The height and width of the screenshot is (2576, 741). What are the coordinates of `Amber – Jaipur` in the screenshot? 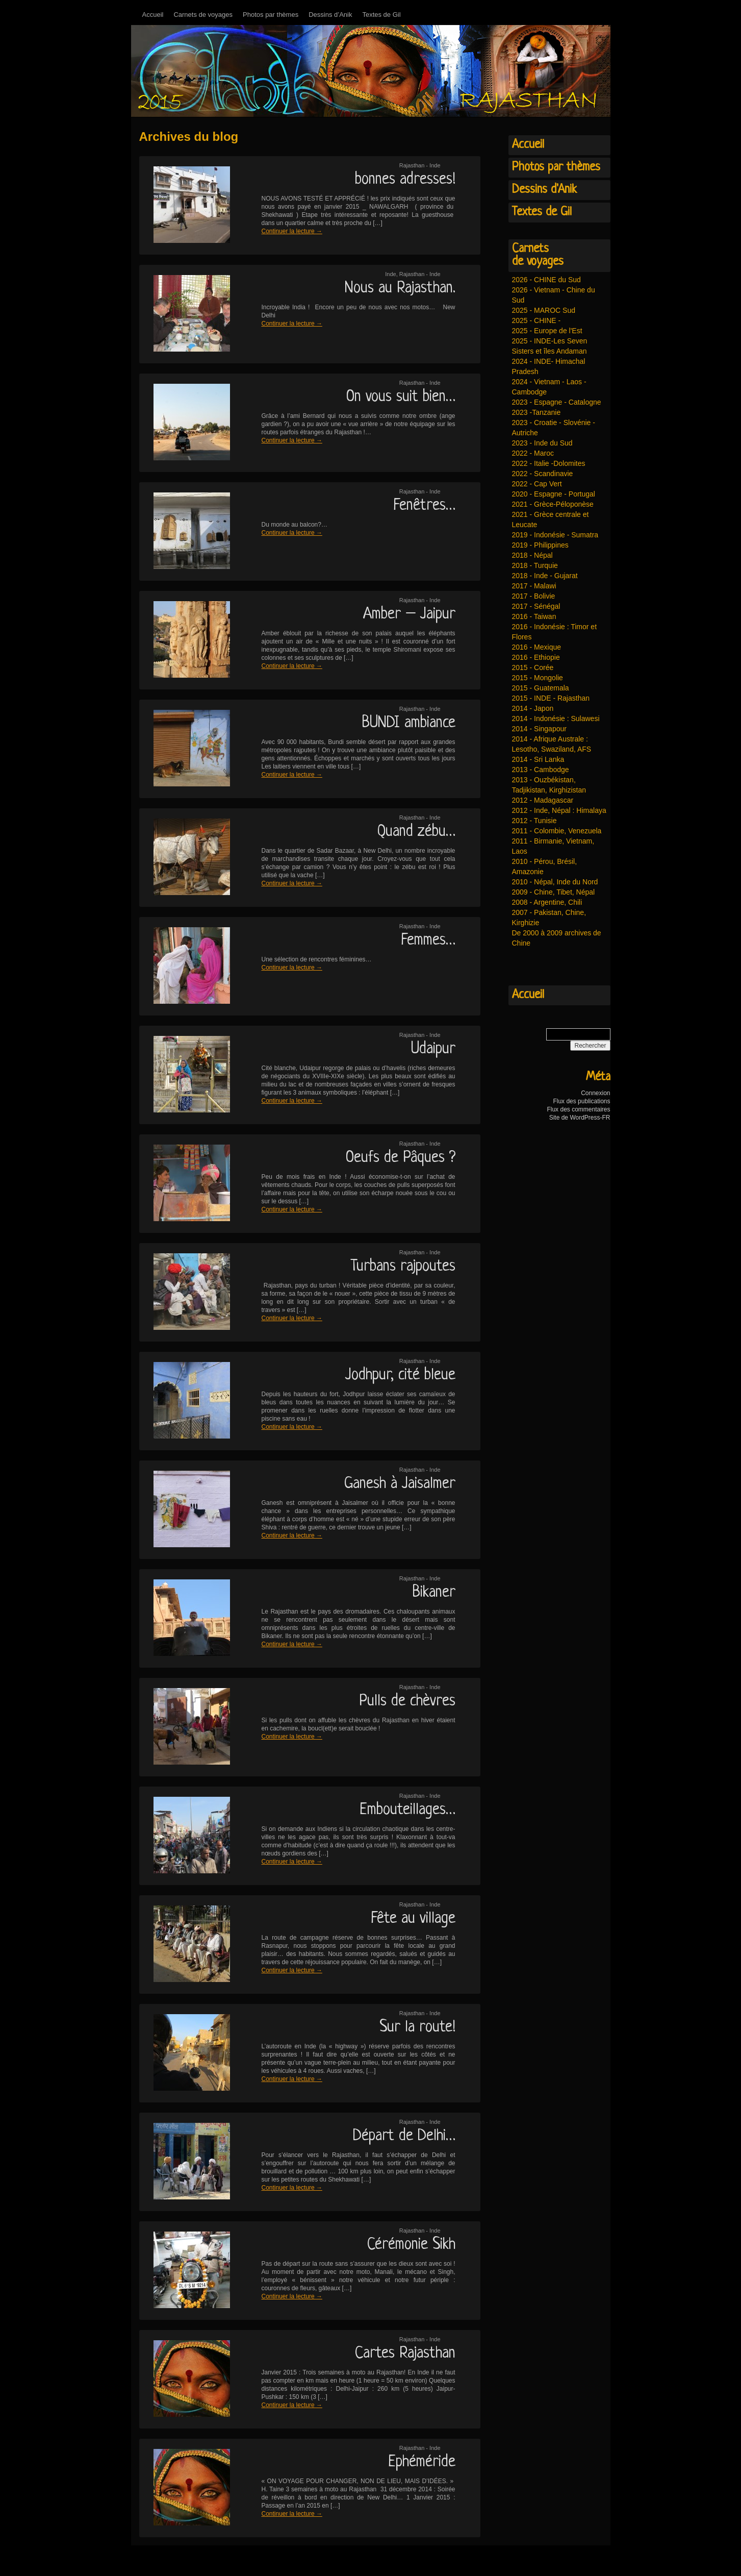 It's located at (409, 614).